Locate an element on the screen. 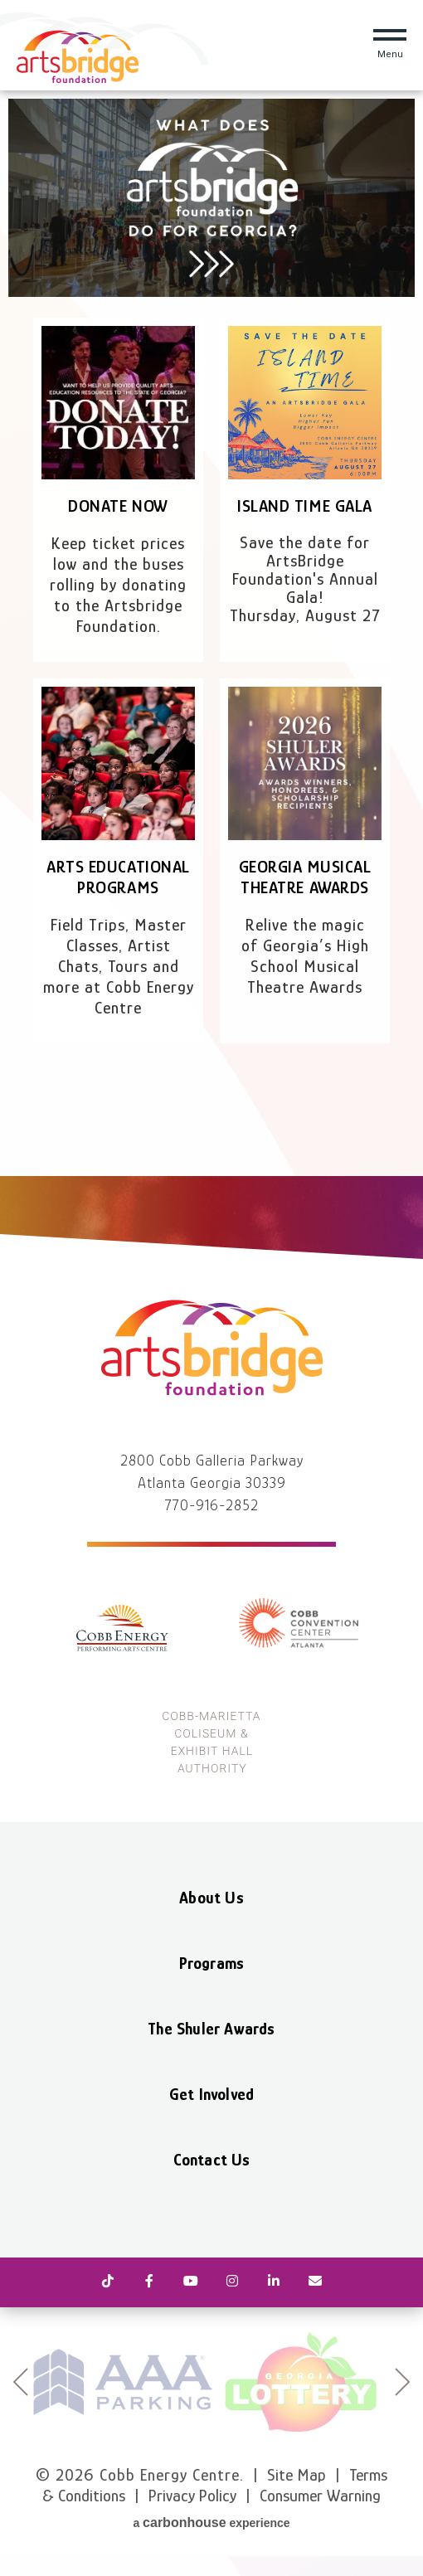  next [button] is located at coordinates (403, 2382).